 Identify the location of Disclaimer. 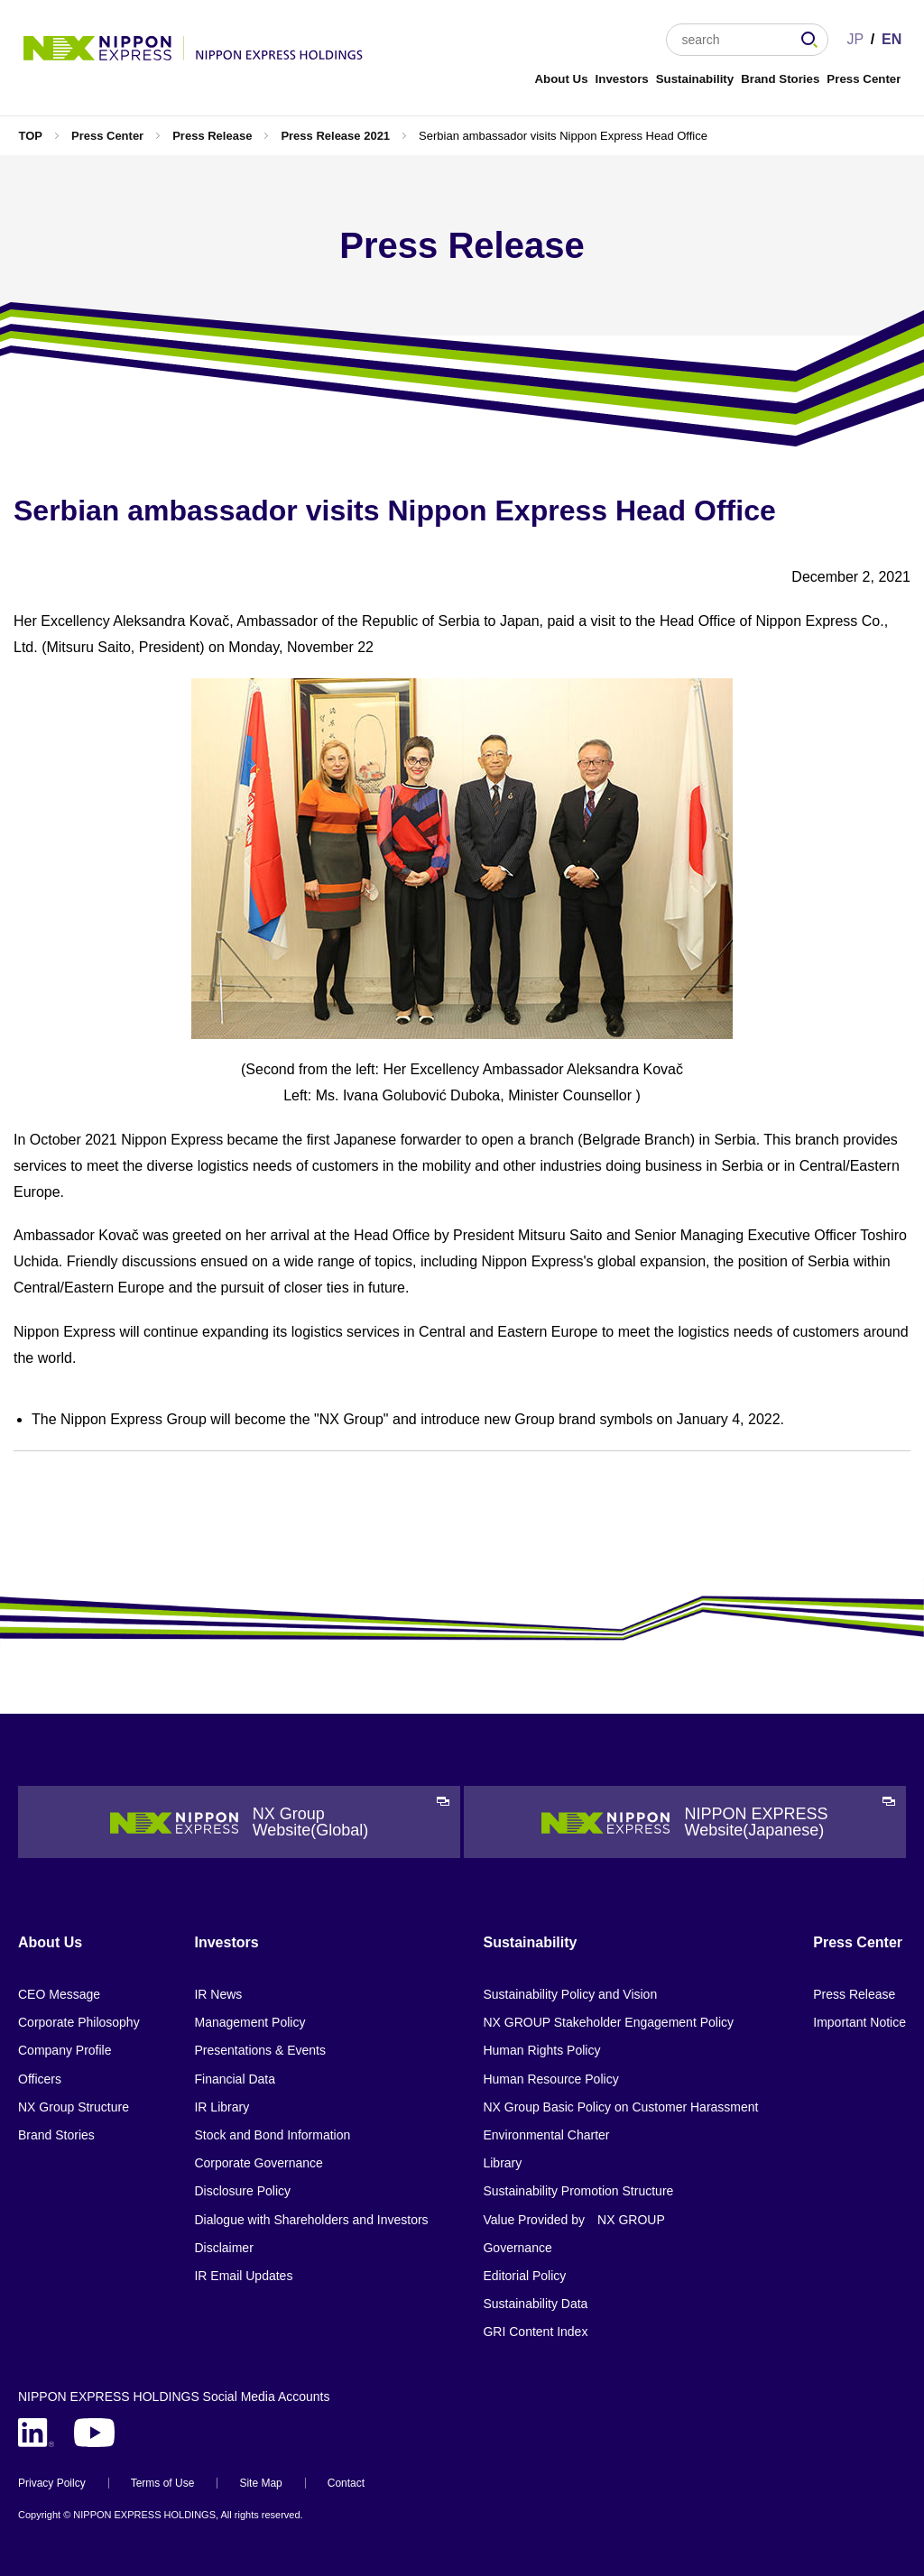
(223, 2247).